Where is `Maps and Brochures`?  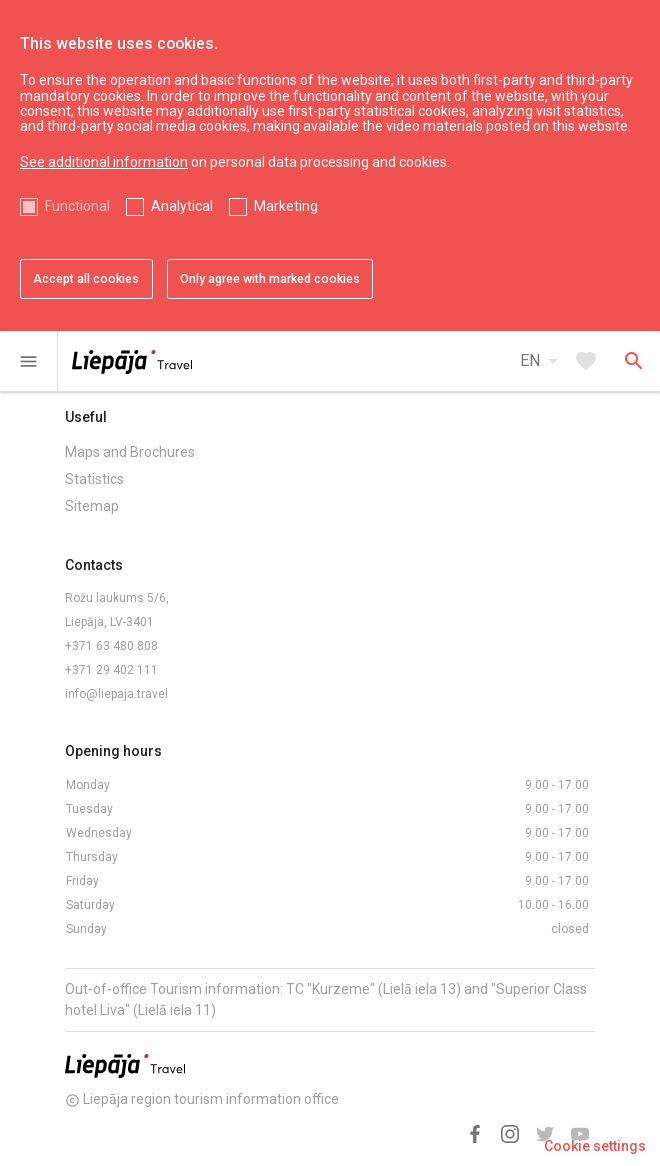
Maps and Brochures is located at coordinates (130, 452).